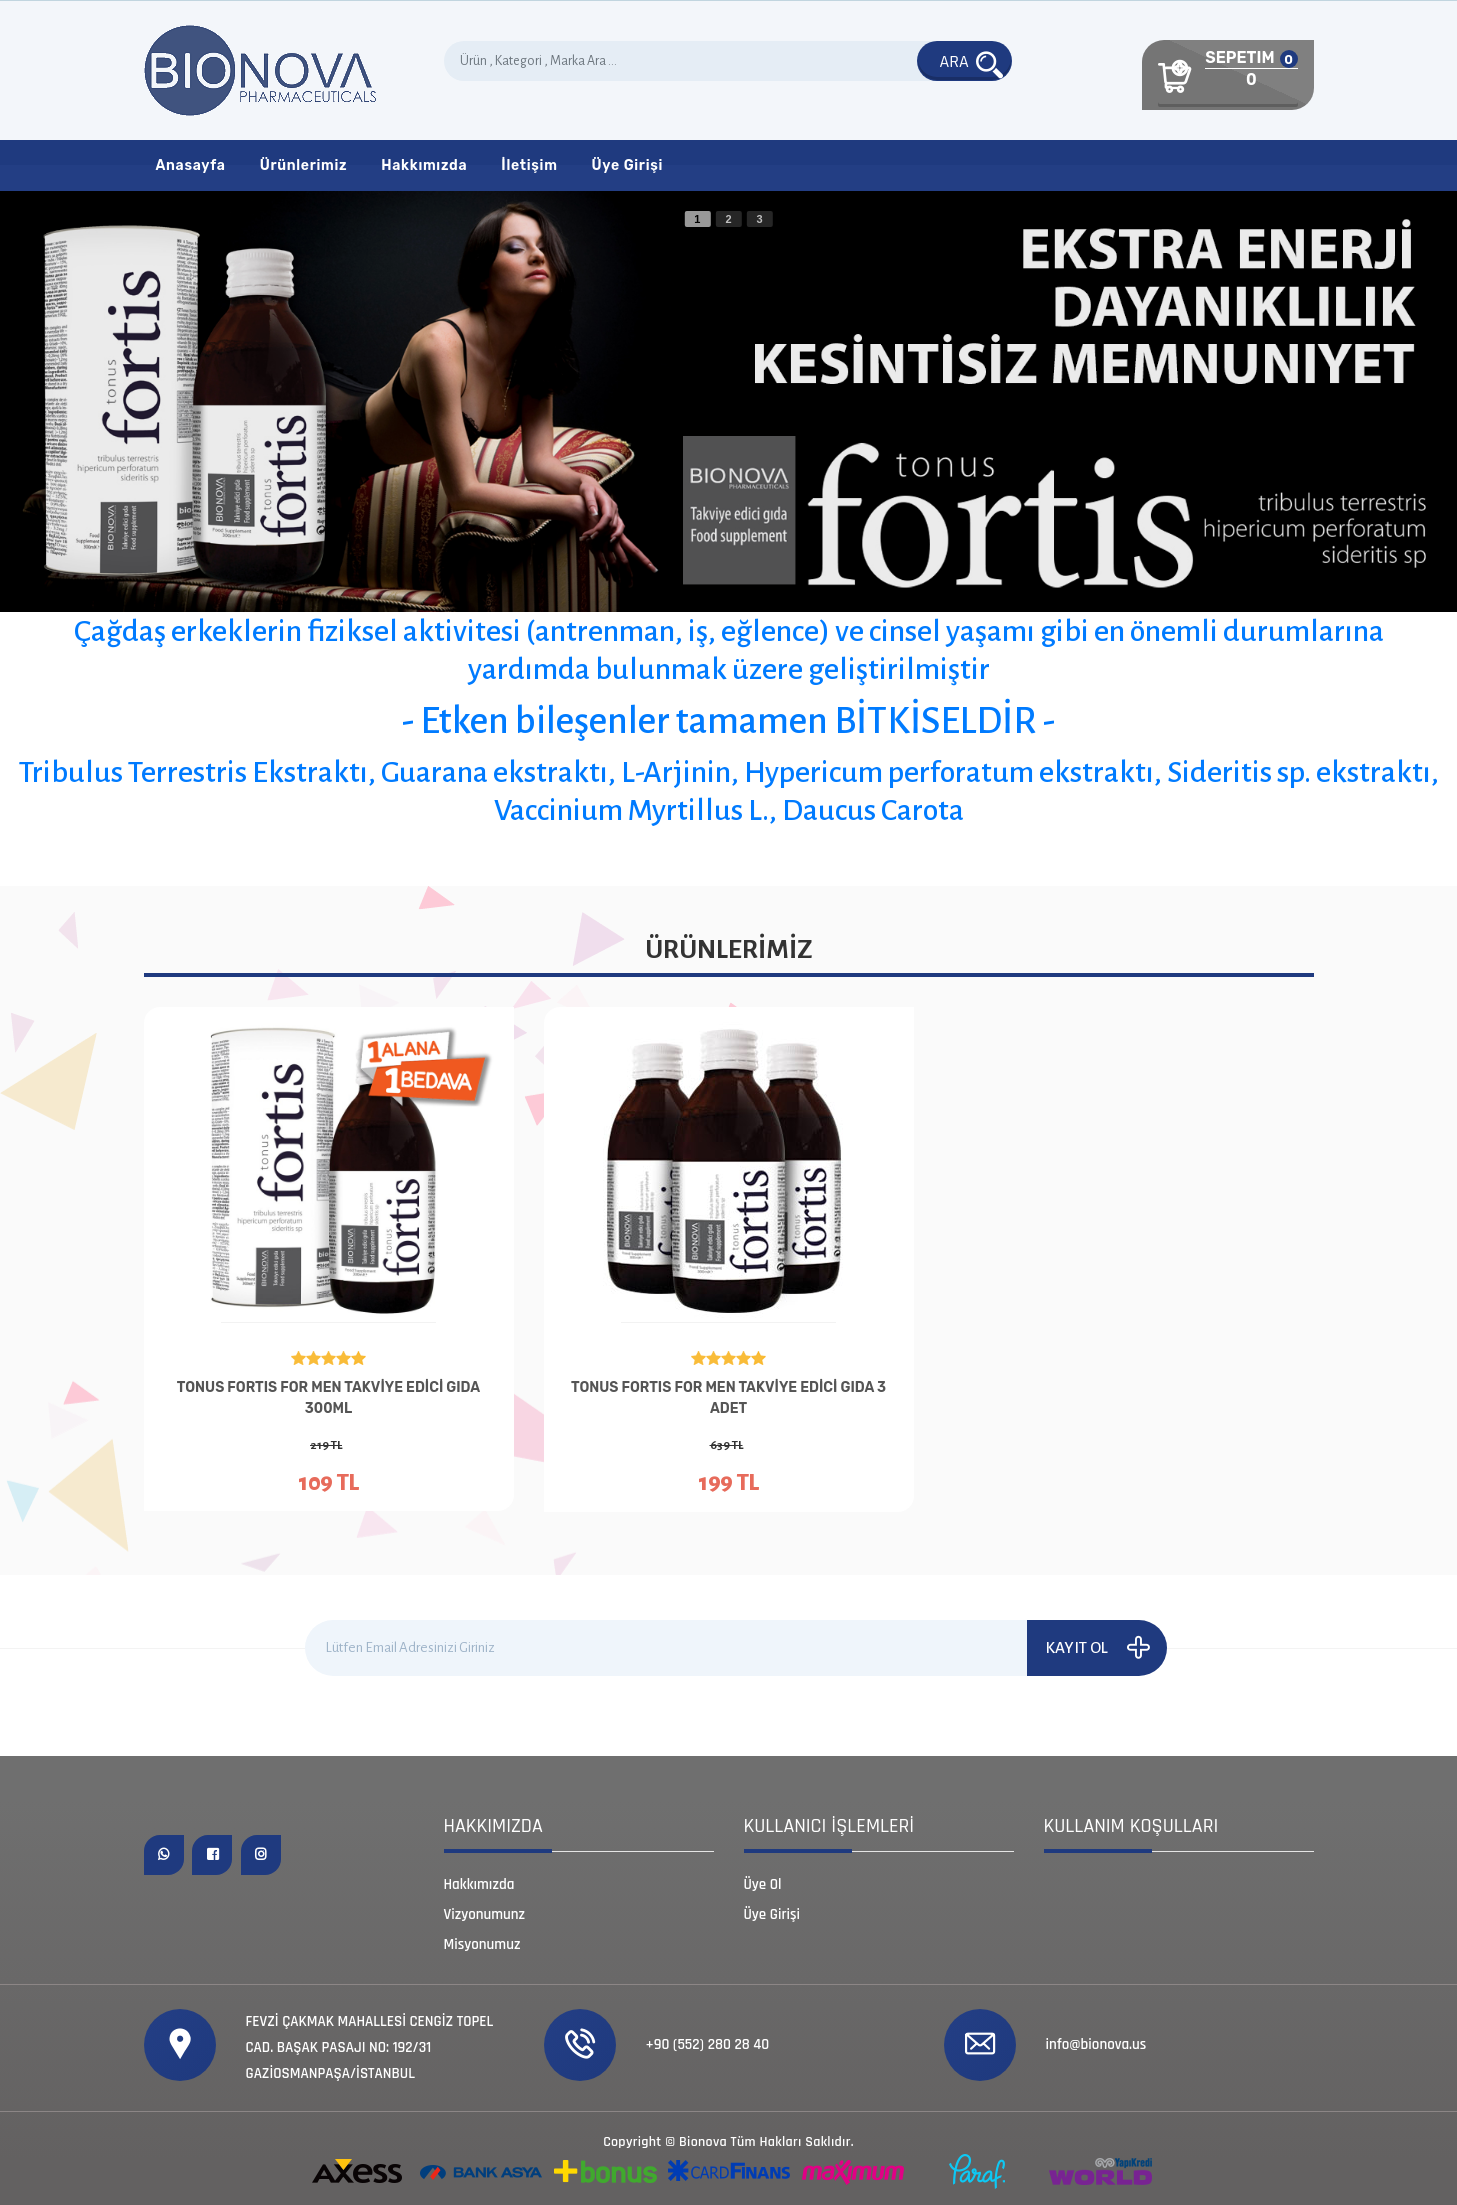  I want to click on Misyonumuz, so click(482, 1944).